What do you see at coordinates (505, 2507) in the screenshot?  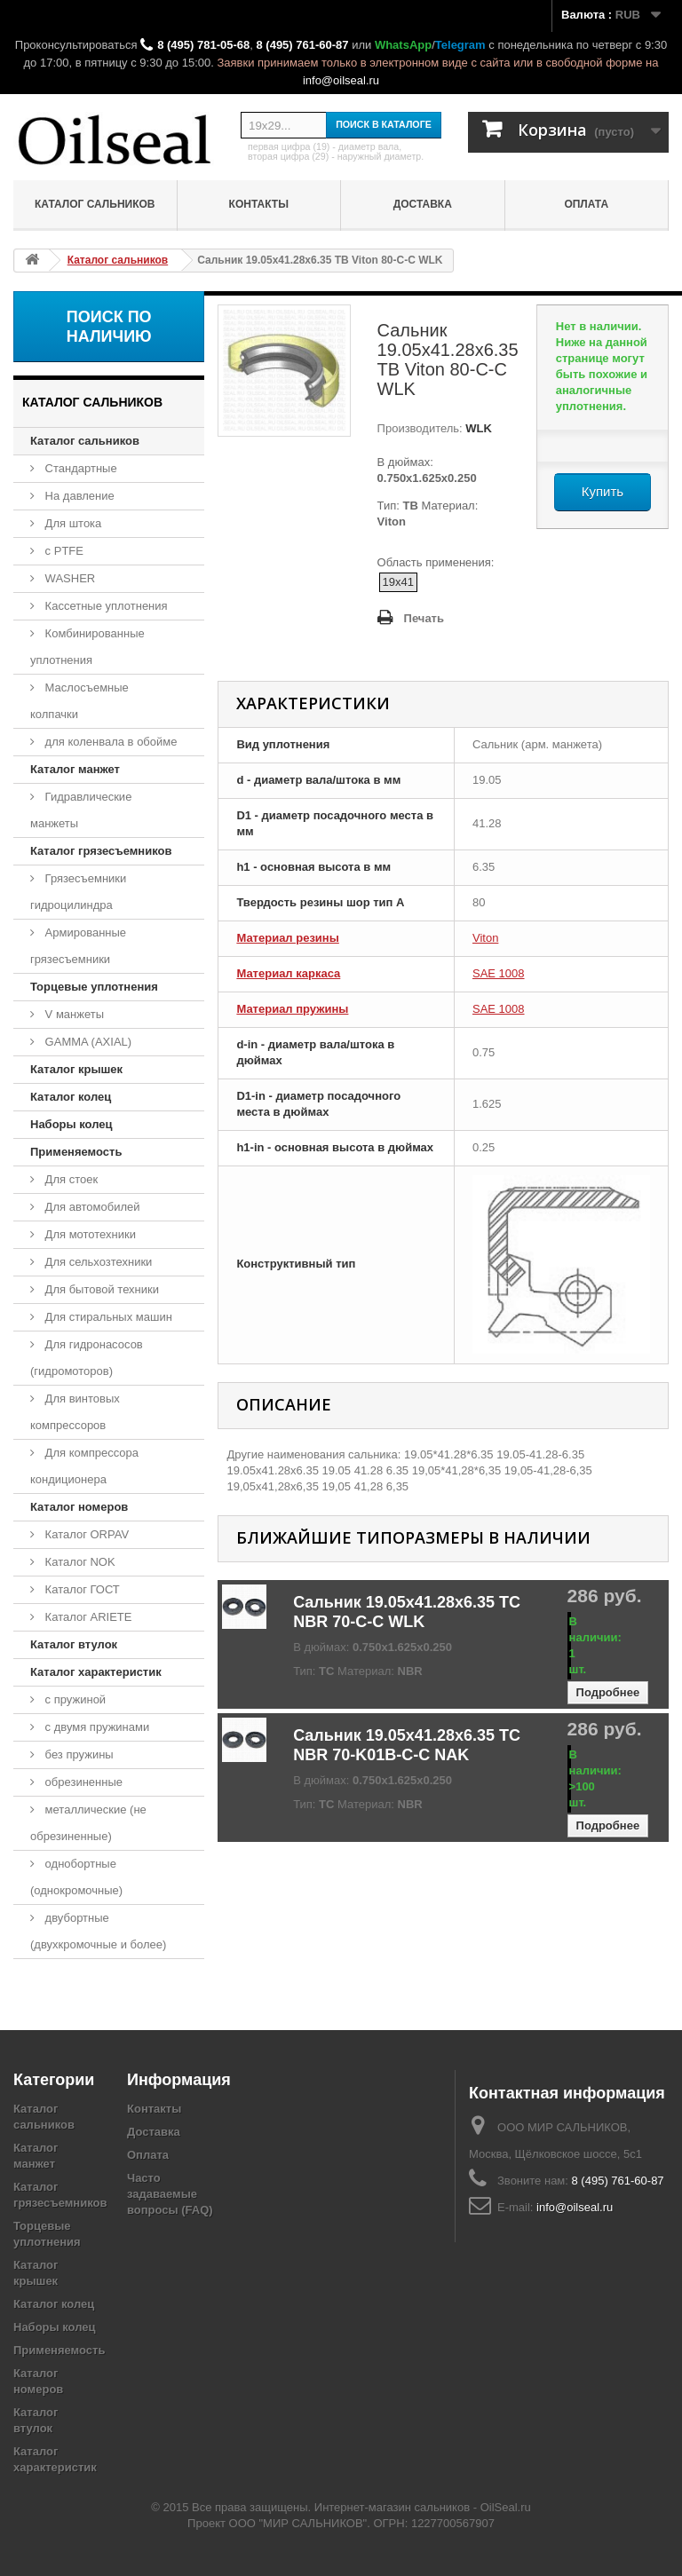 I see `OilSeal.ru` at bounding box center [505, 2507].